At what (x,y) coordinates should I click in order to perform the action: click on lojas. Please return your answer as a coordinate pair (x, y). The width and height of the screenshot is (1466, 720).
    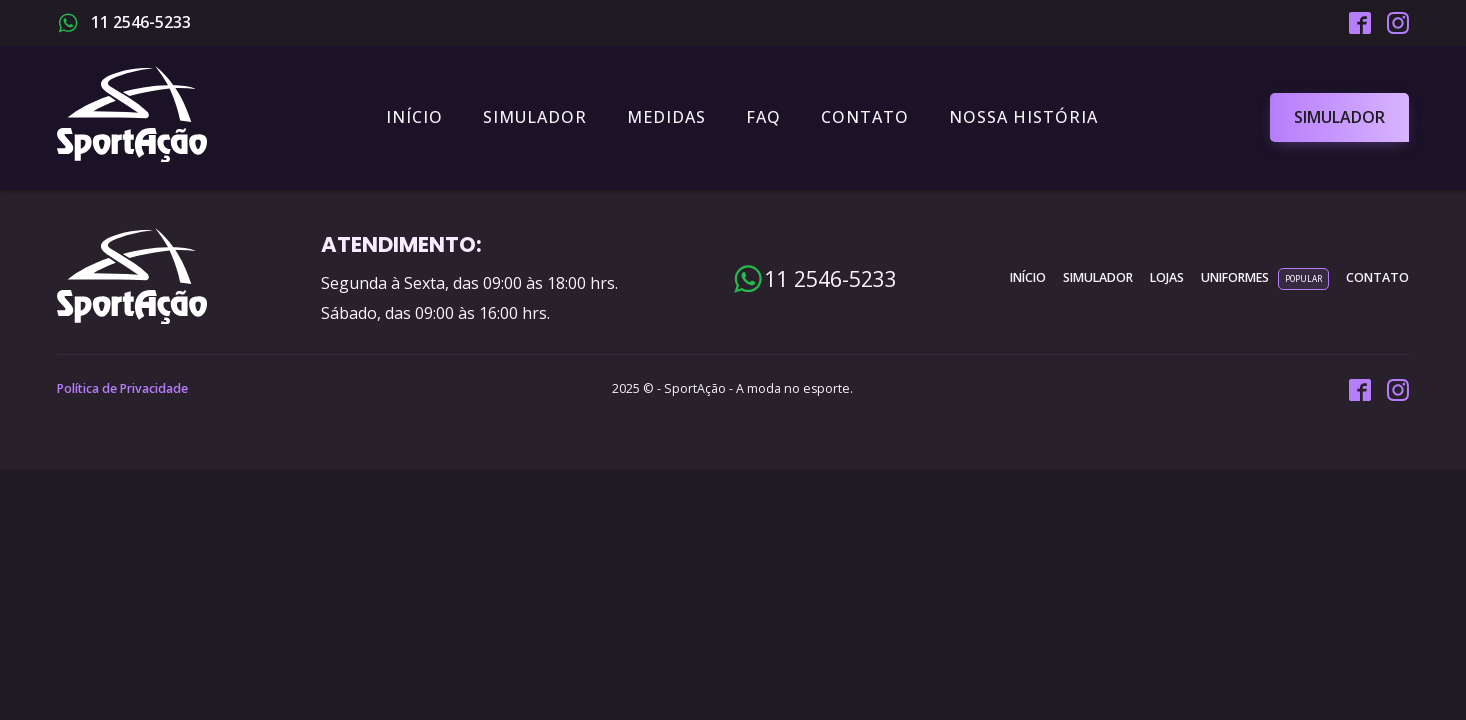
    Looking at the image, I should click on (1167, 277).